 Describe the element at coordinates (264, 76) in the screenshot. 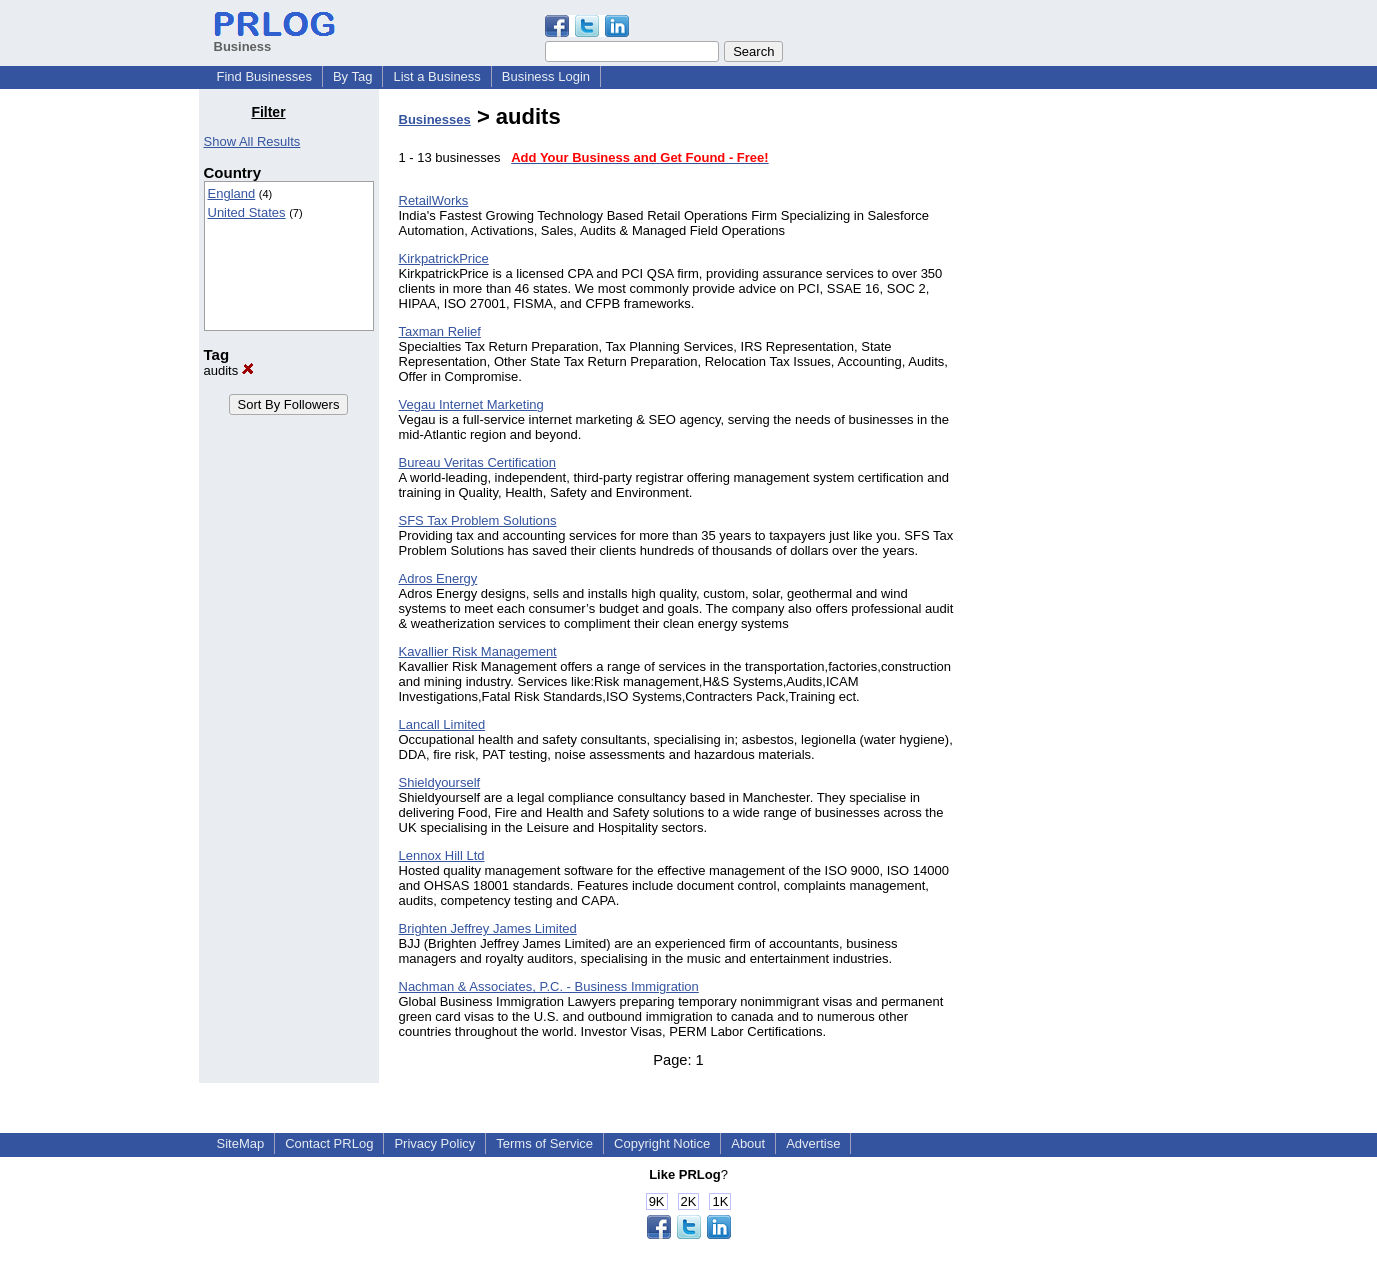

I see `Find Businesses` at that location.